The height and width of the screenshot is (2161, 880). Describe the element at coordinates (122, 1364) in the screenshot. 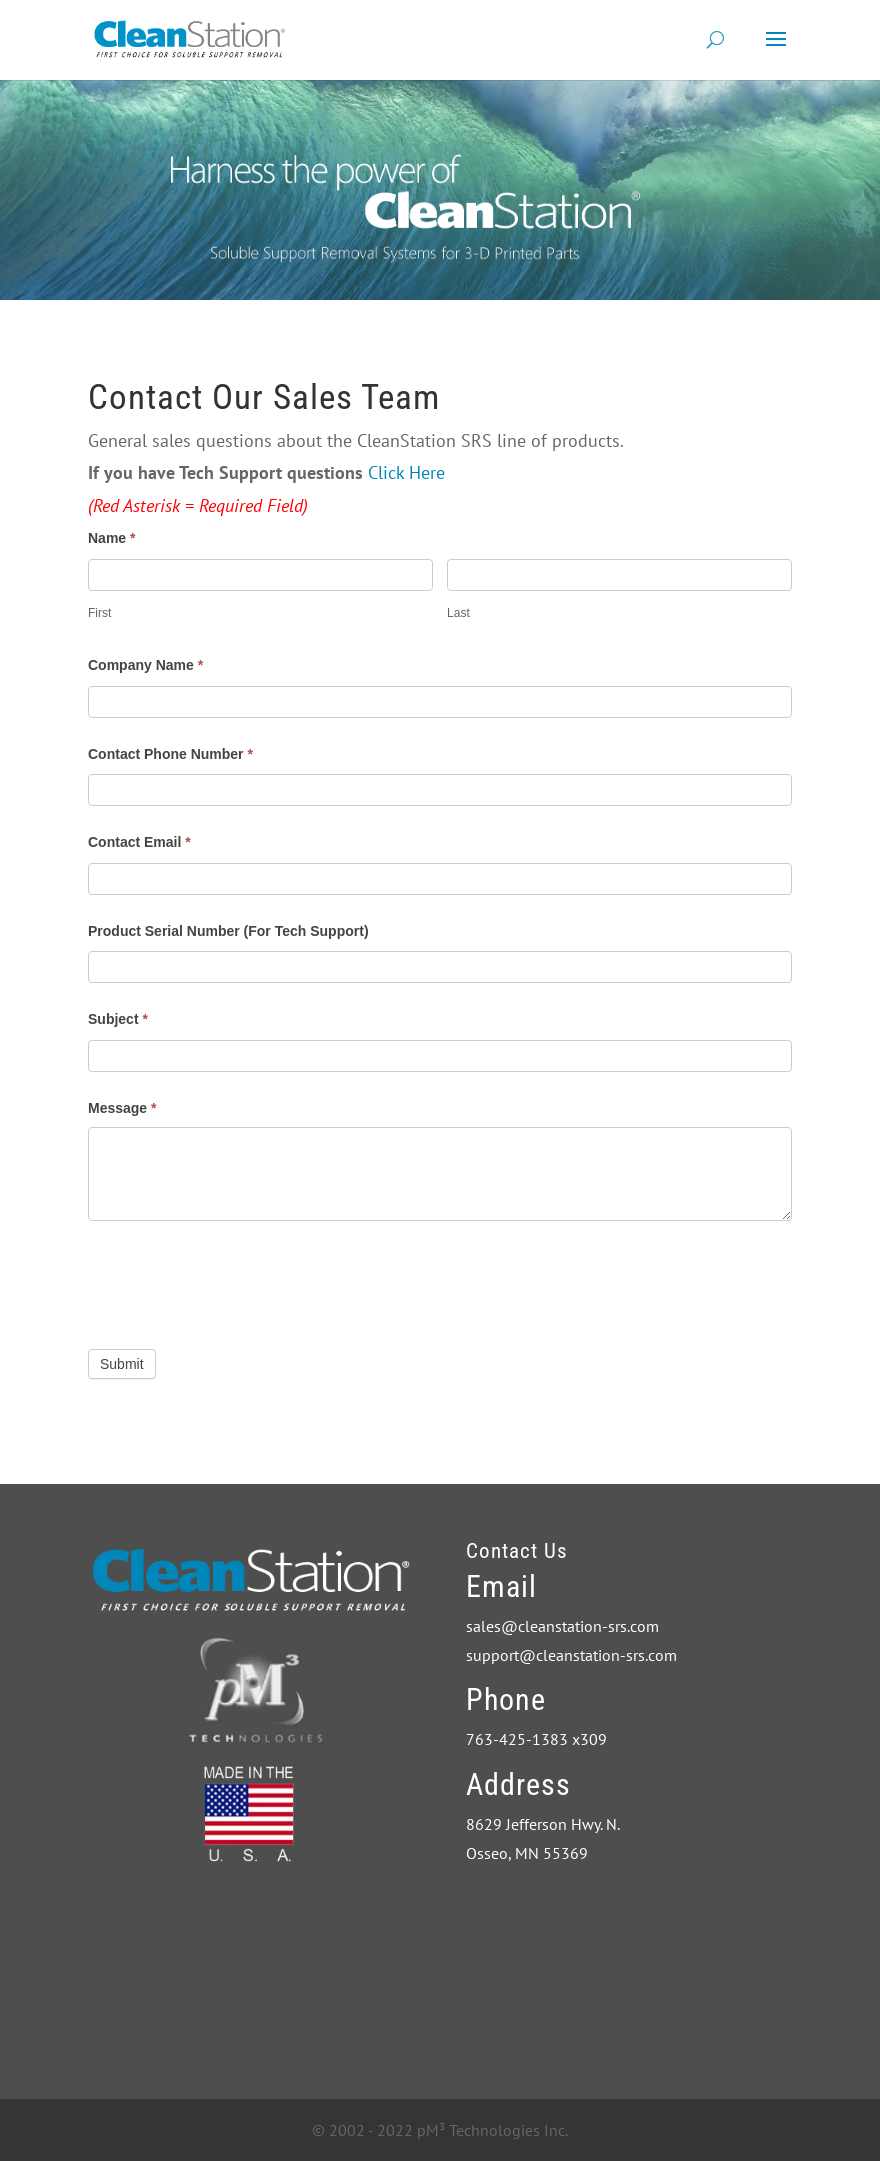

I see `Submit` at that location.